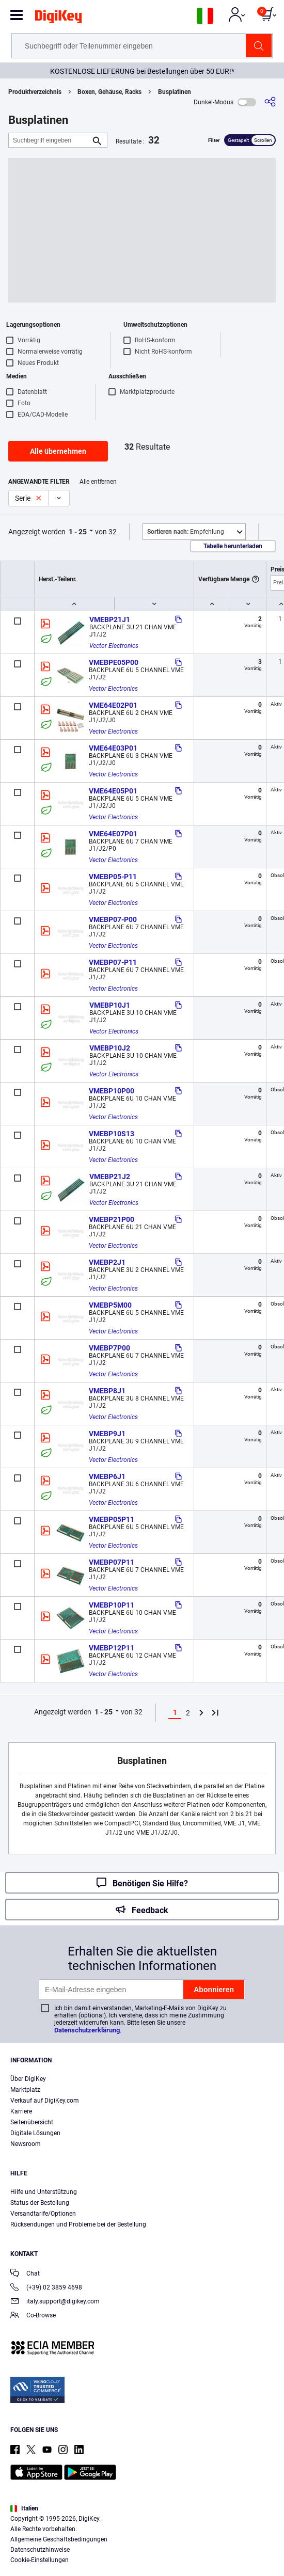  Describe the element at coordinates (113, 876) in the screenshot. I see `VMEBP05-P11` at that location.